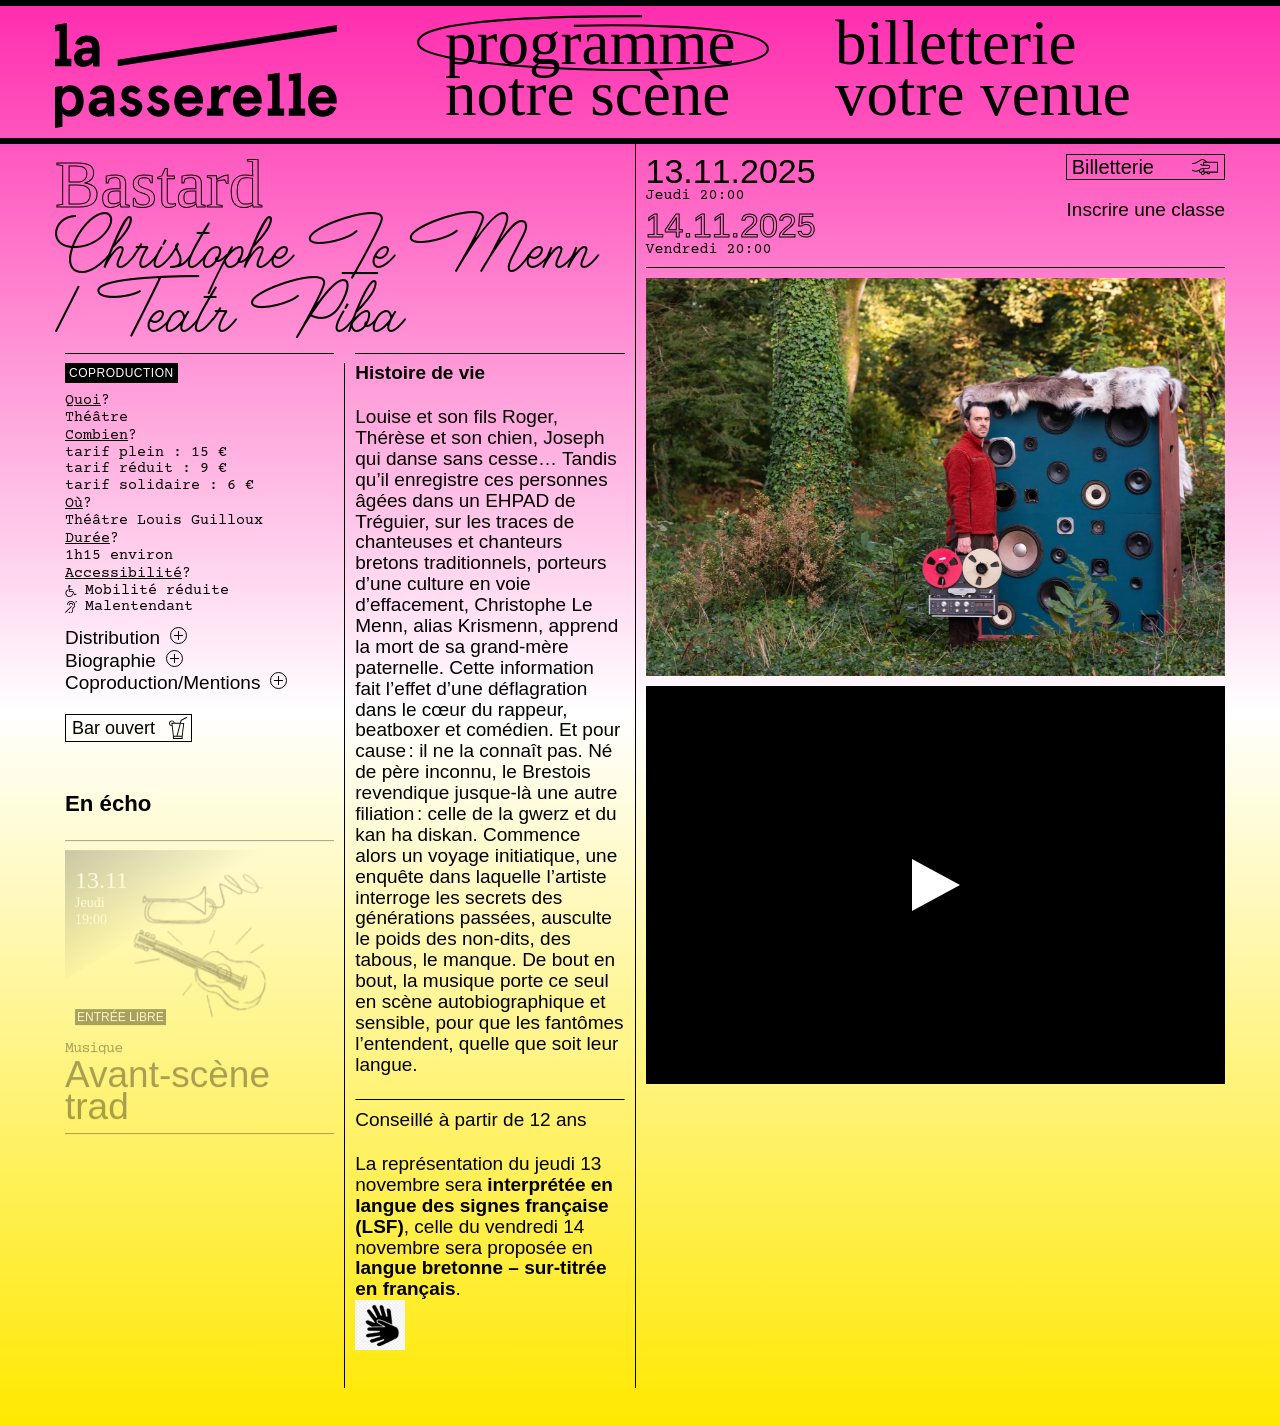 The width and height of the screenshot is (1280, 1426). What do you see at coordinates (126, 638) in the screenshot?
I see `Distribution` at bounding box center [126, 638].